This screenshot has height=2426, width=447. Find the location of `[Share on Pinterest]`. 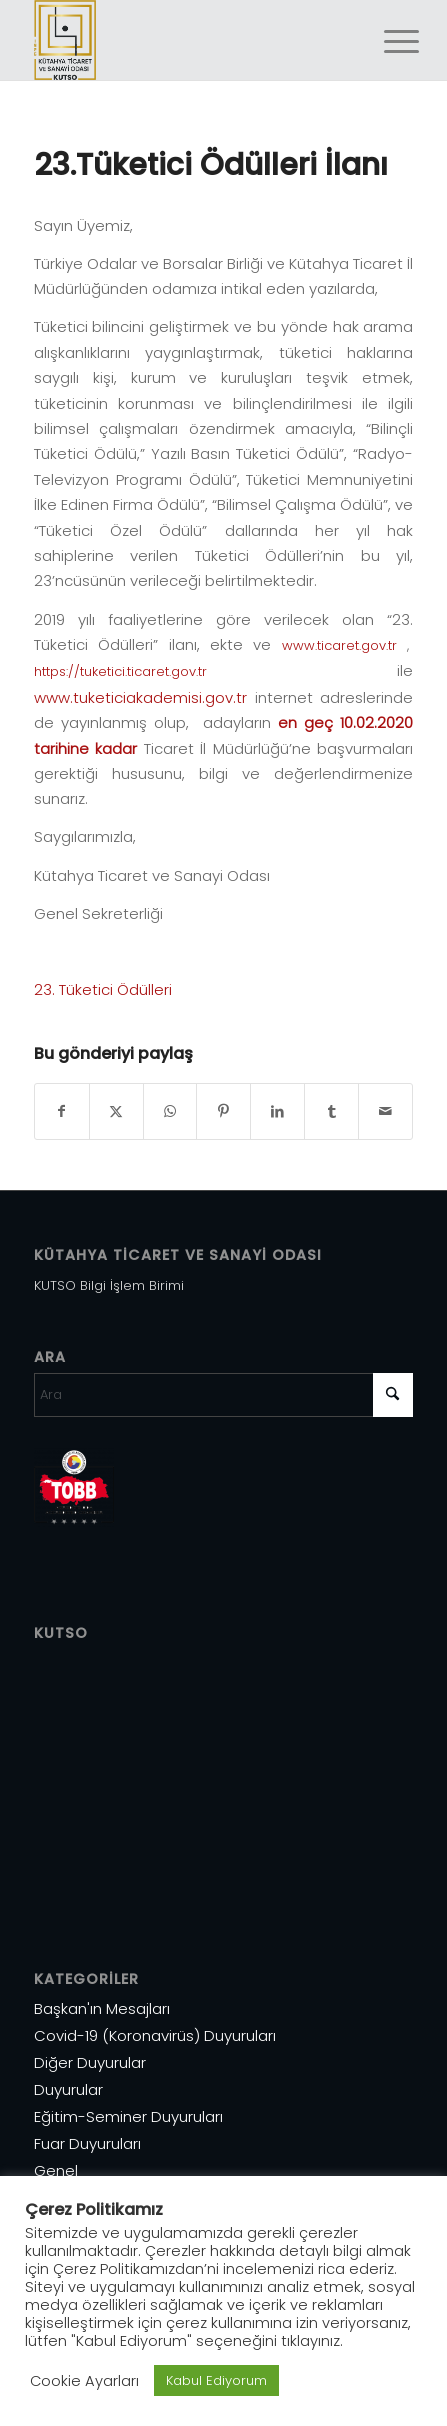

[Share on Pinterest] is located at coordinates (223, 1111).